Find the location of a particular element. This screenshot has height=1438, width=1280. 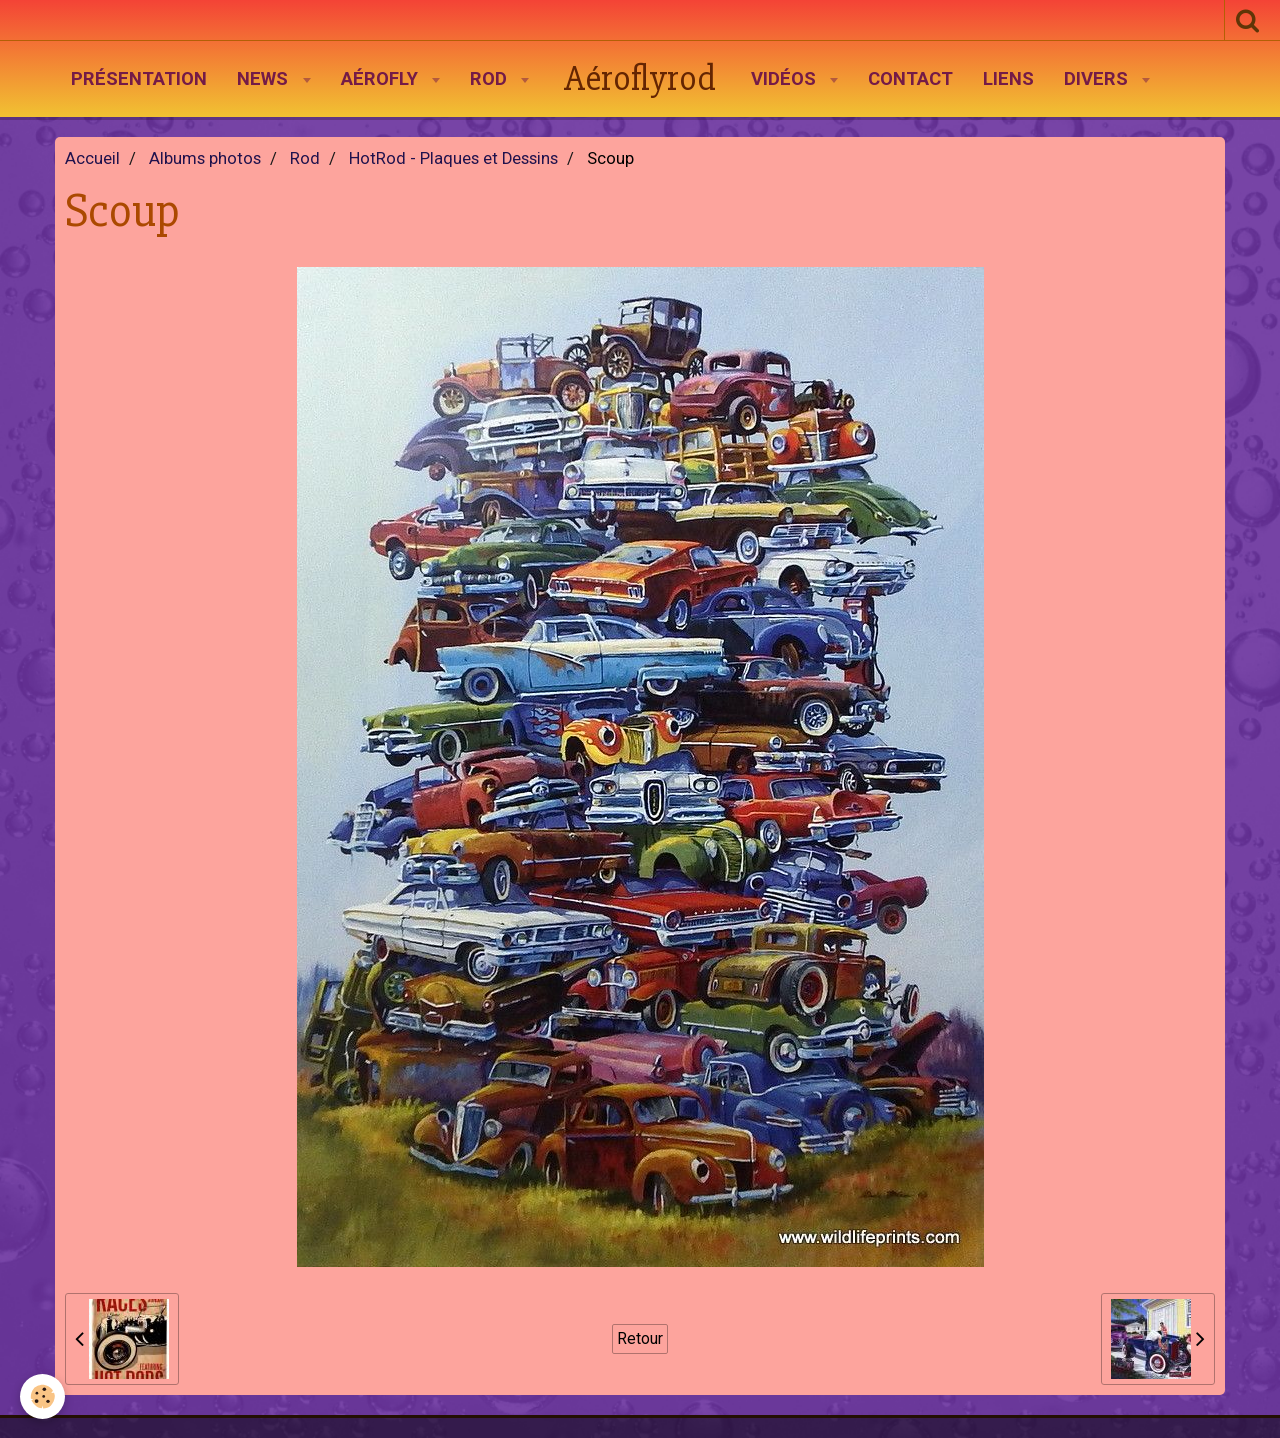

News is located at coordinates (265, 79).